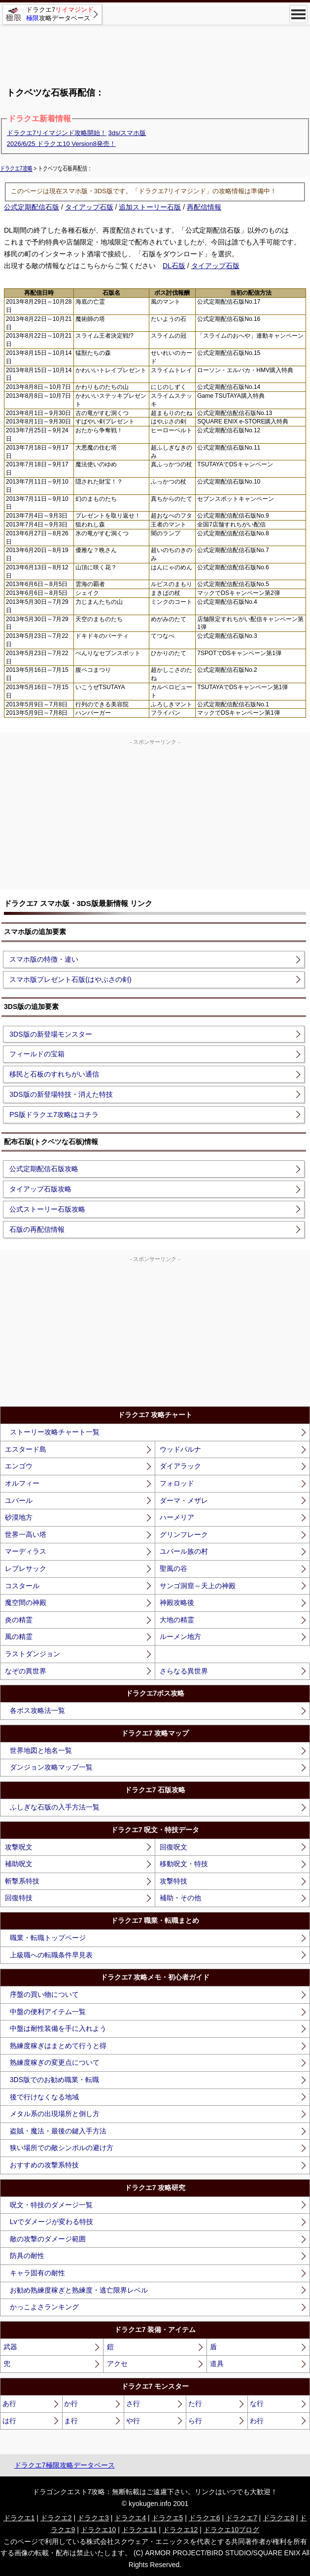 Image resolution: width=310 pixels, height=2576 pixels. I want to click on DL石版, so click(174, 266).